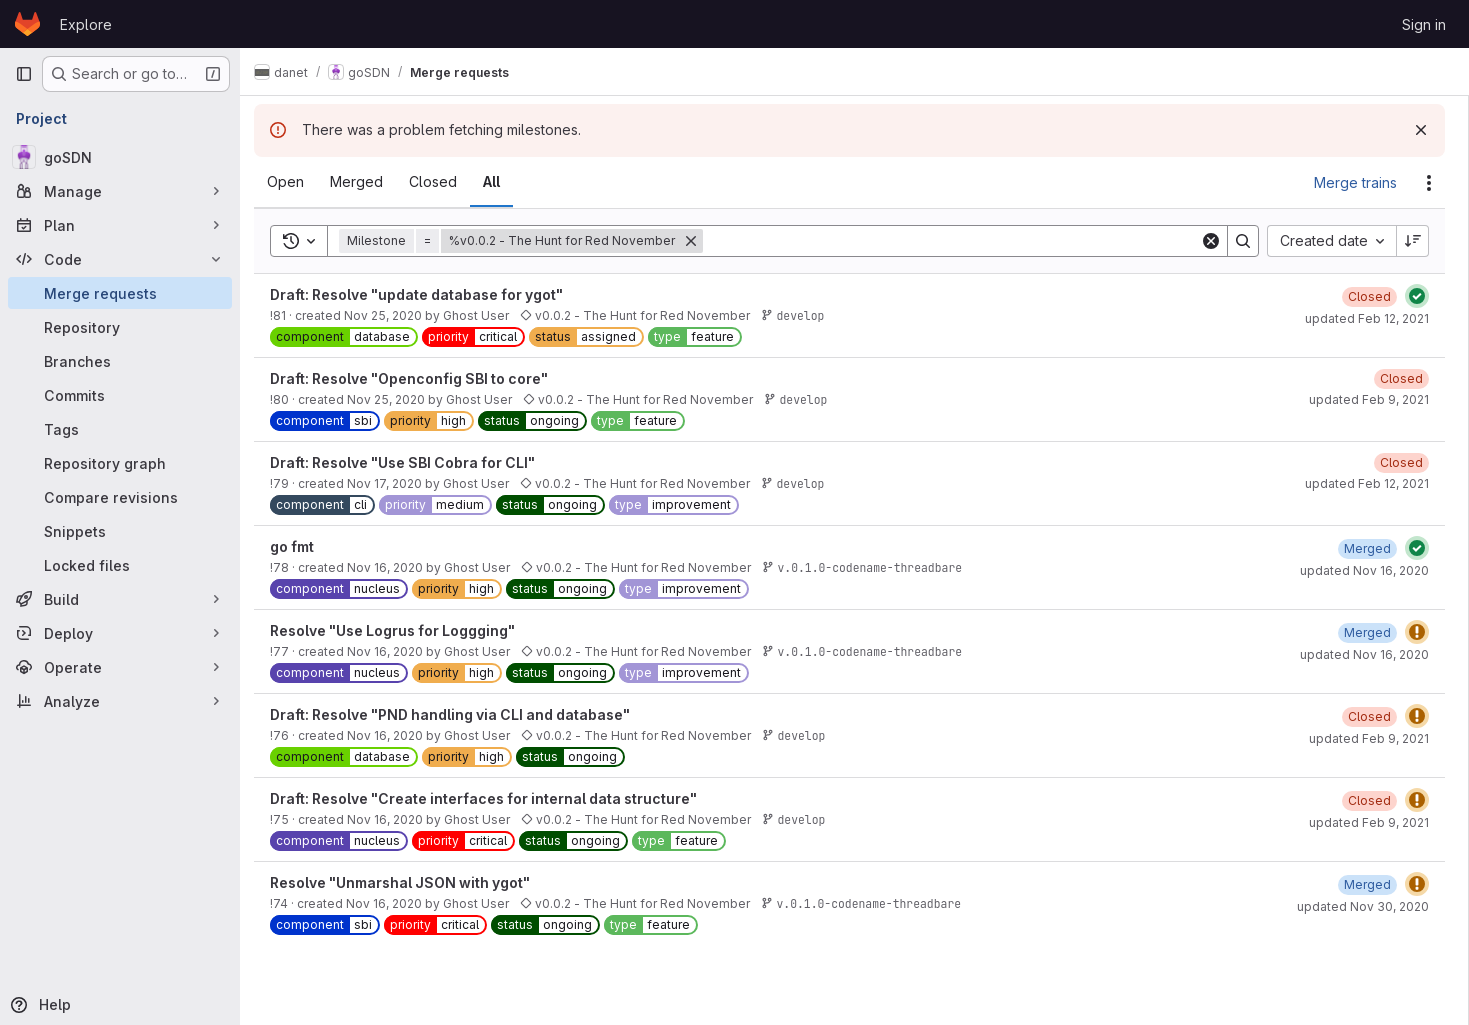 The height and width of the screenshot is (1025, 1469). Describe the element at coordinates (120, 463) in the screenshot. I see `[Repository graph]` at that location.